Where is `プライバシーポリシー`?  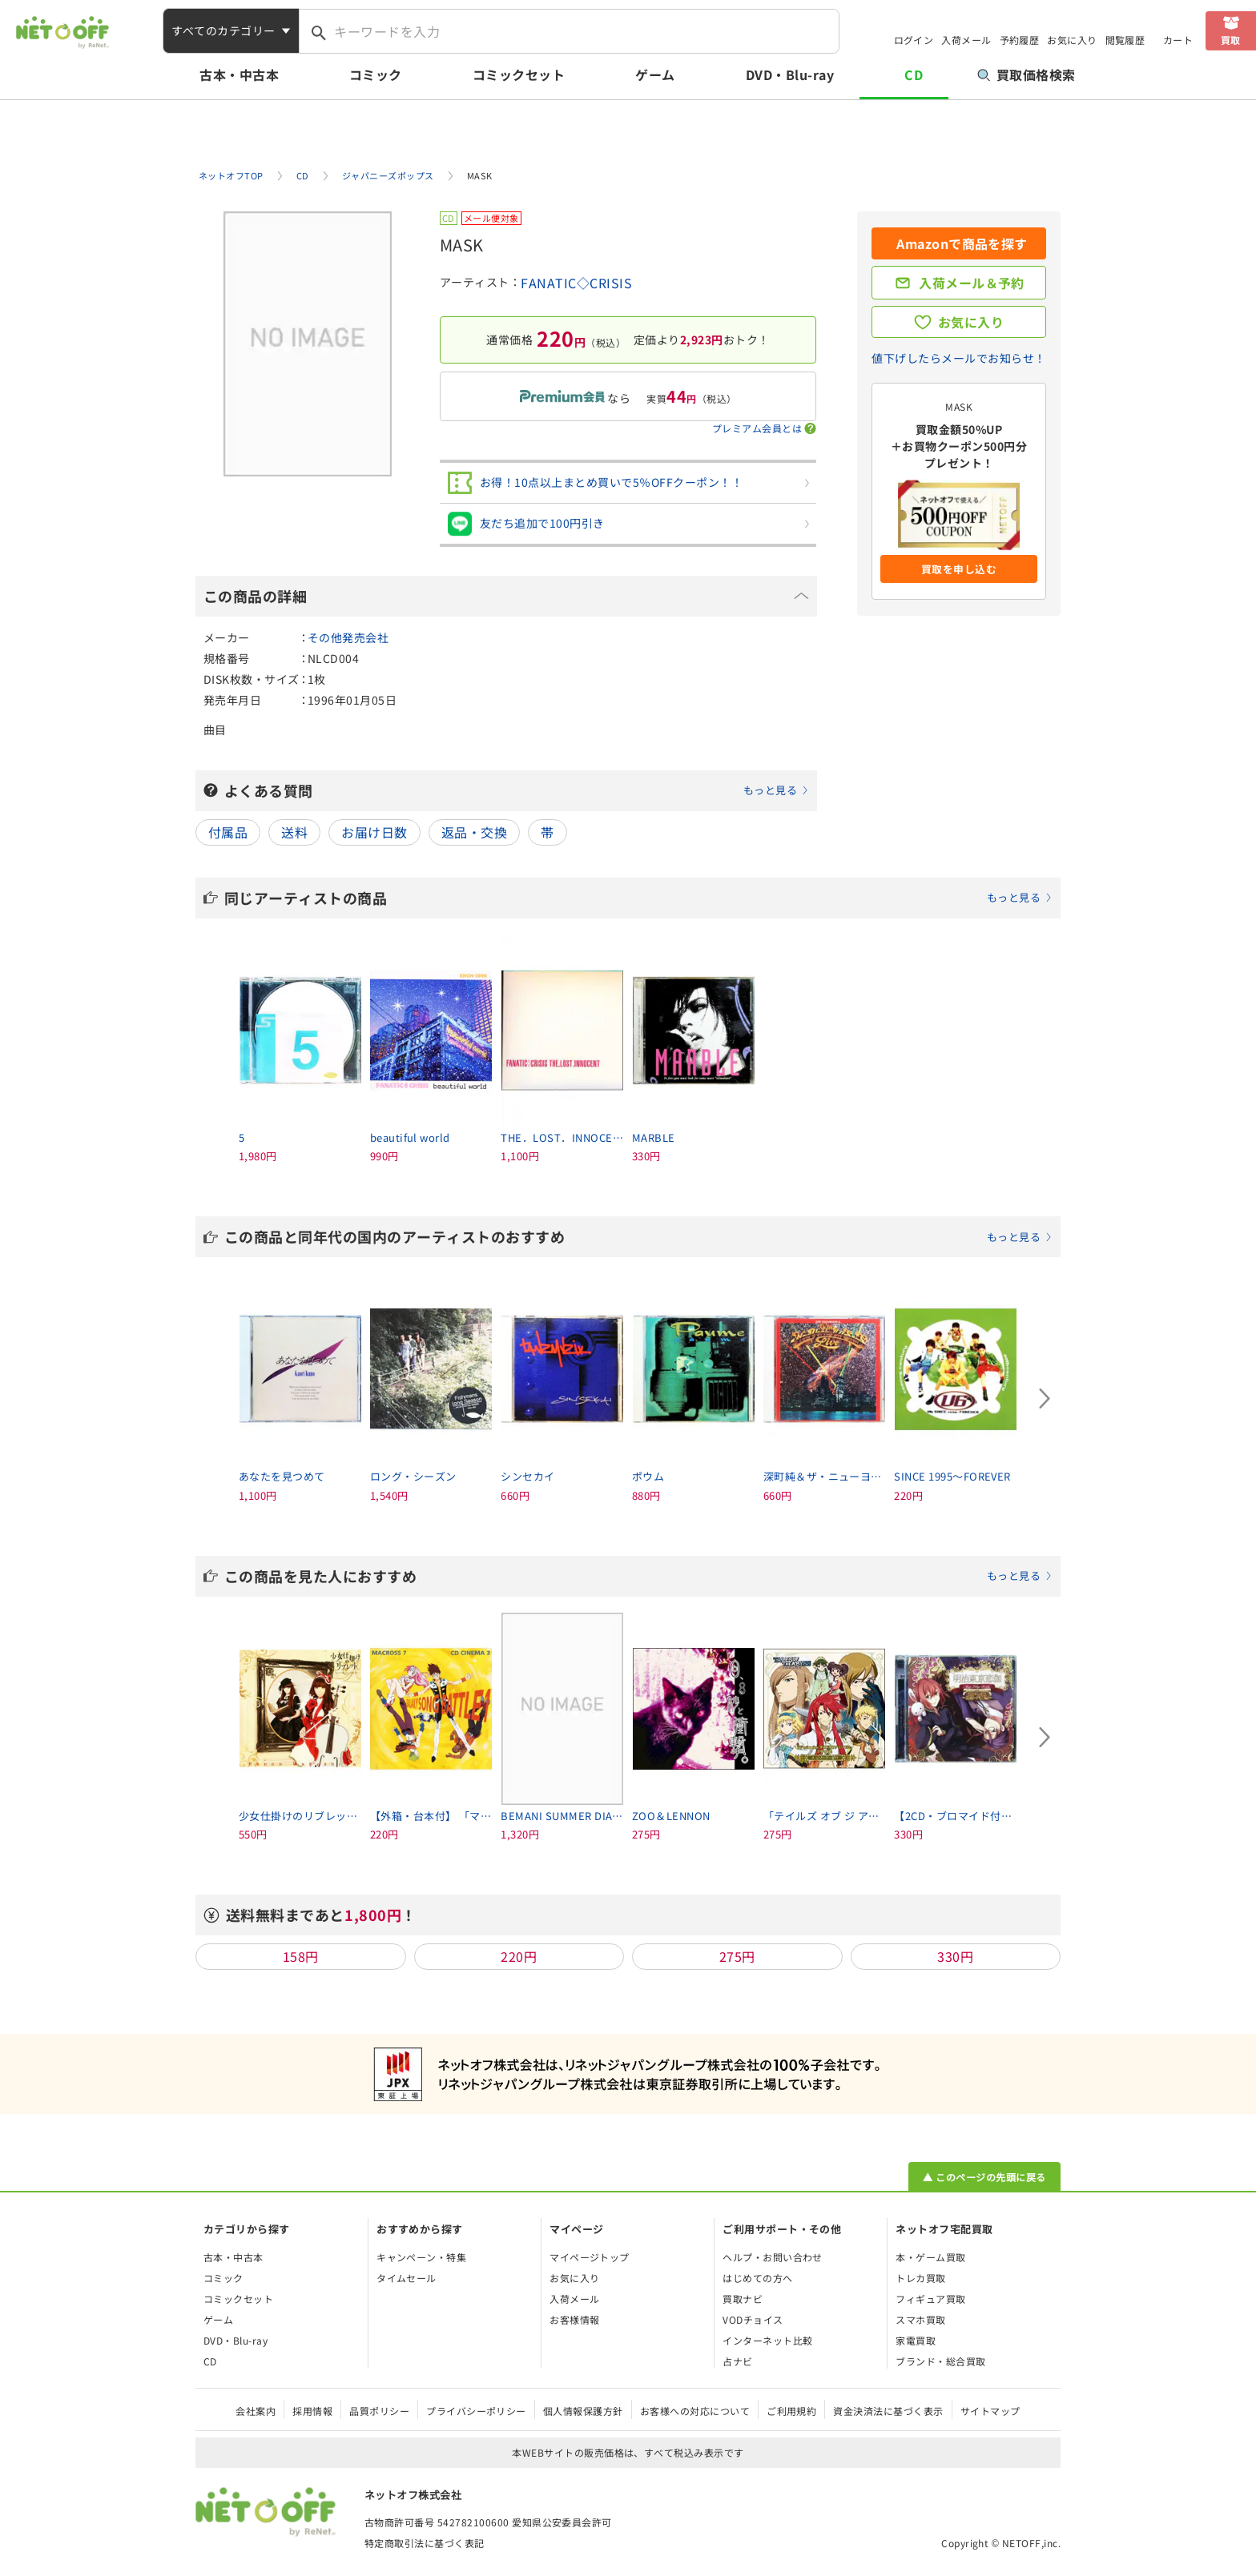
プライバシーポリシー is located at coordinates (476, 2410).